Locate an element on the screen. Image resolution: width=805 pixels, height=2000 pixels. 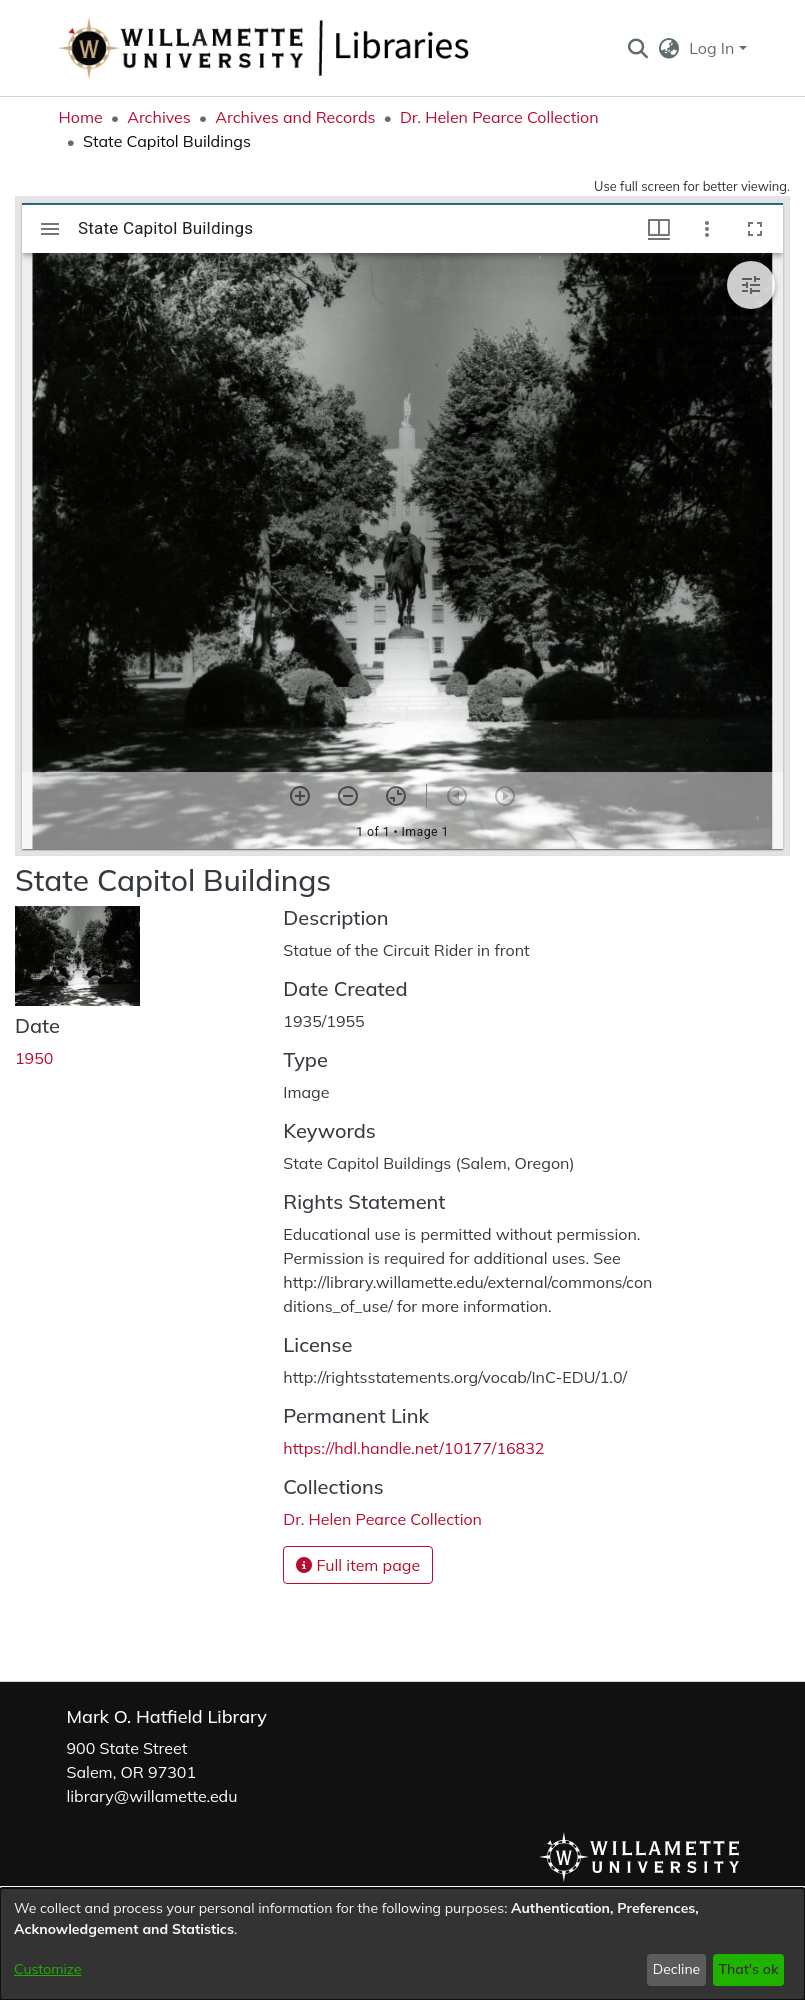
https://hdl.handle.net/10177/16832 [link] is located at coordinates (413, 1448).